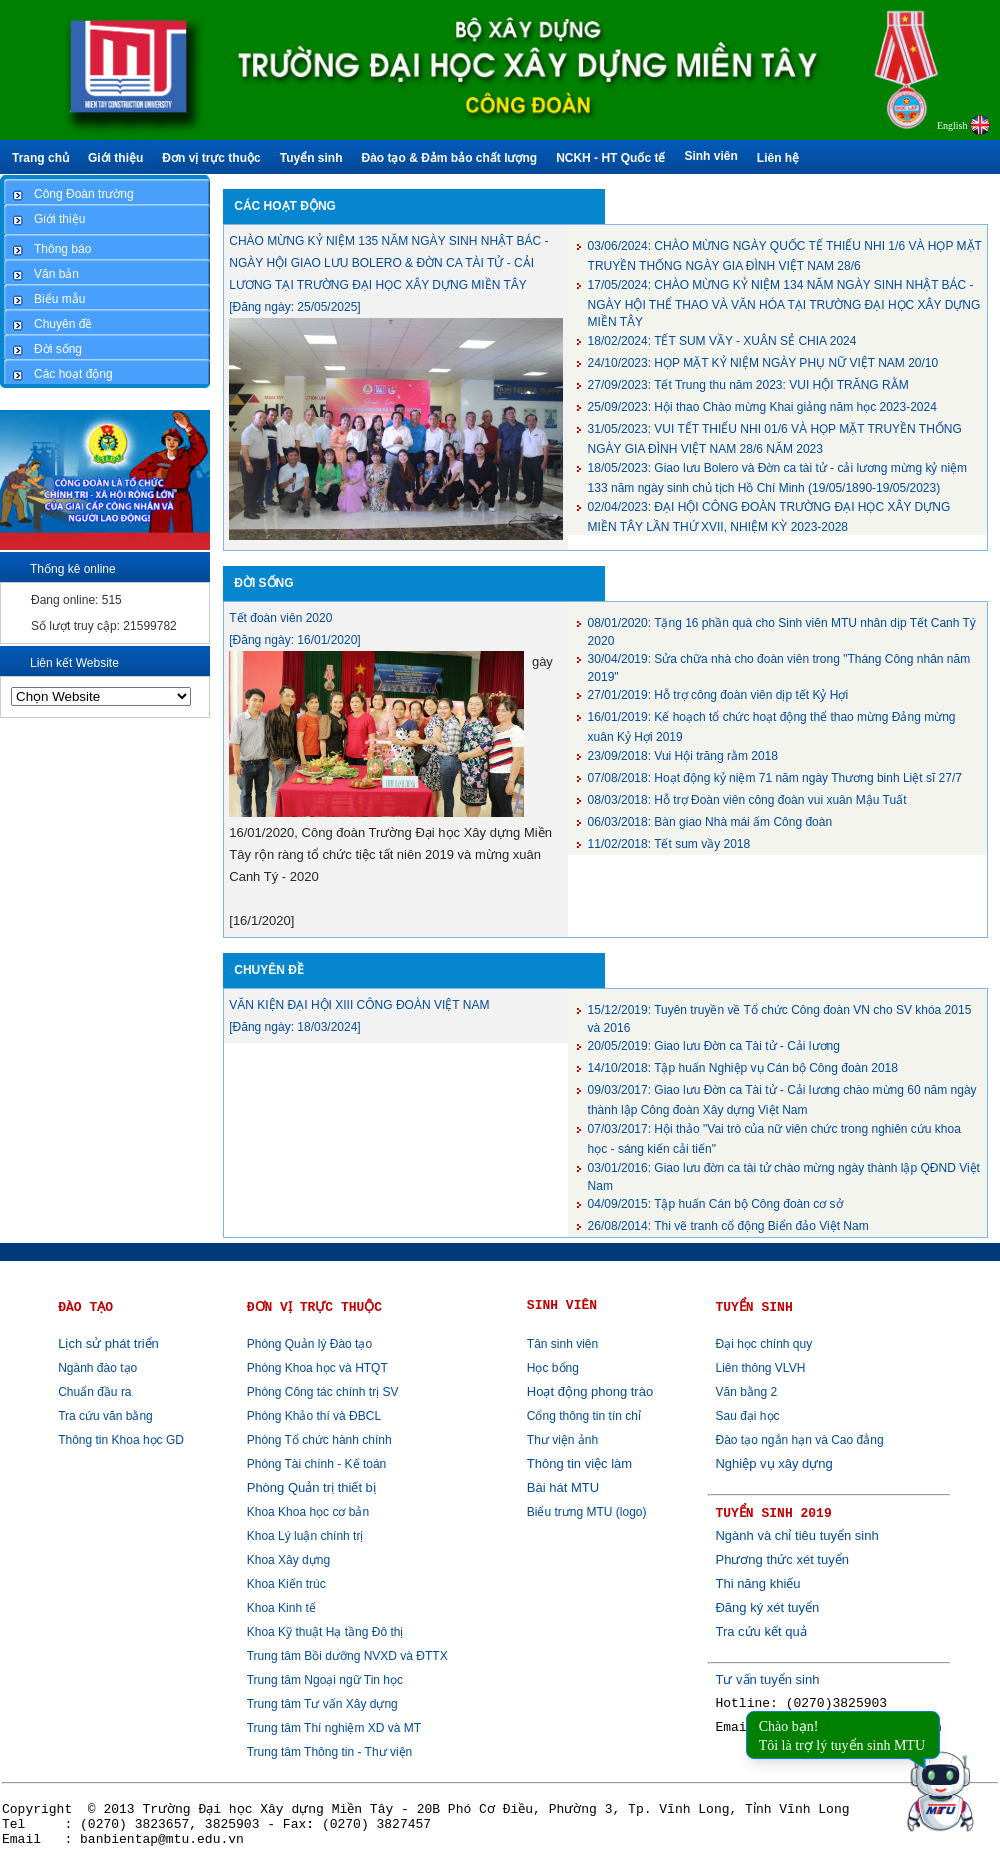 The width and height of the screenshot is (1000, 1849). Describe the element at coordinates (325, 1680) in the screenshot. I see `Trung tâm Ngoại ngữ Tin học` at that location.